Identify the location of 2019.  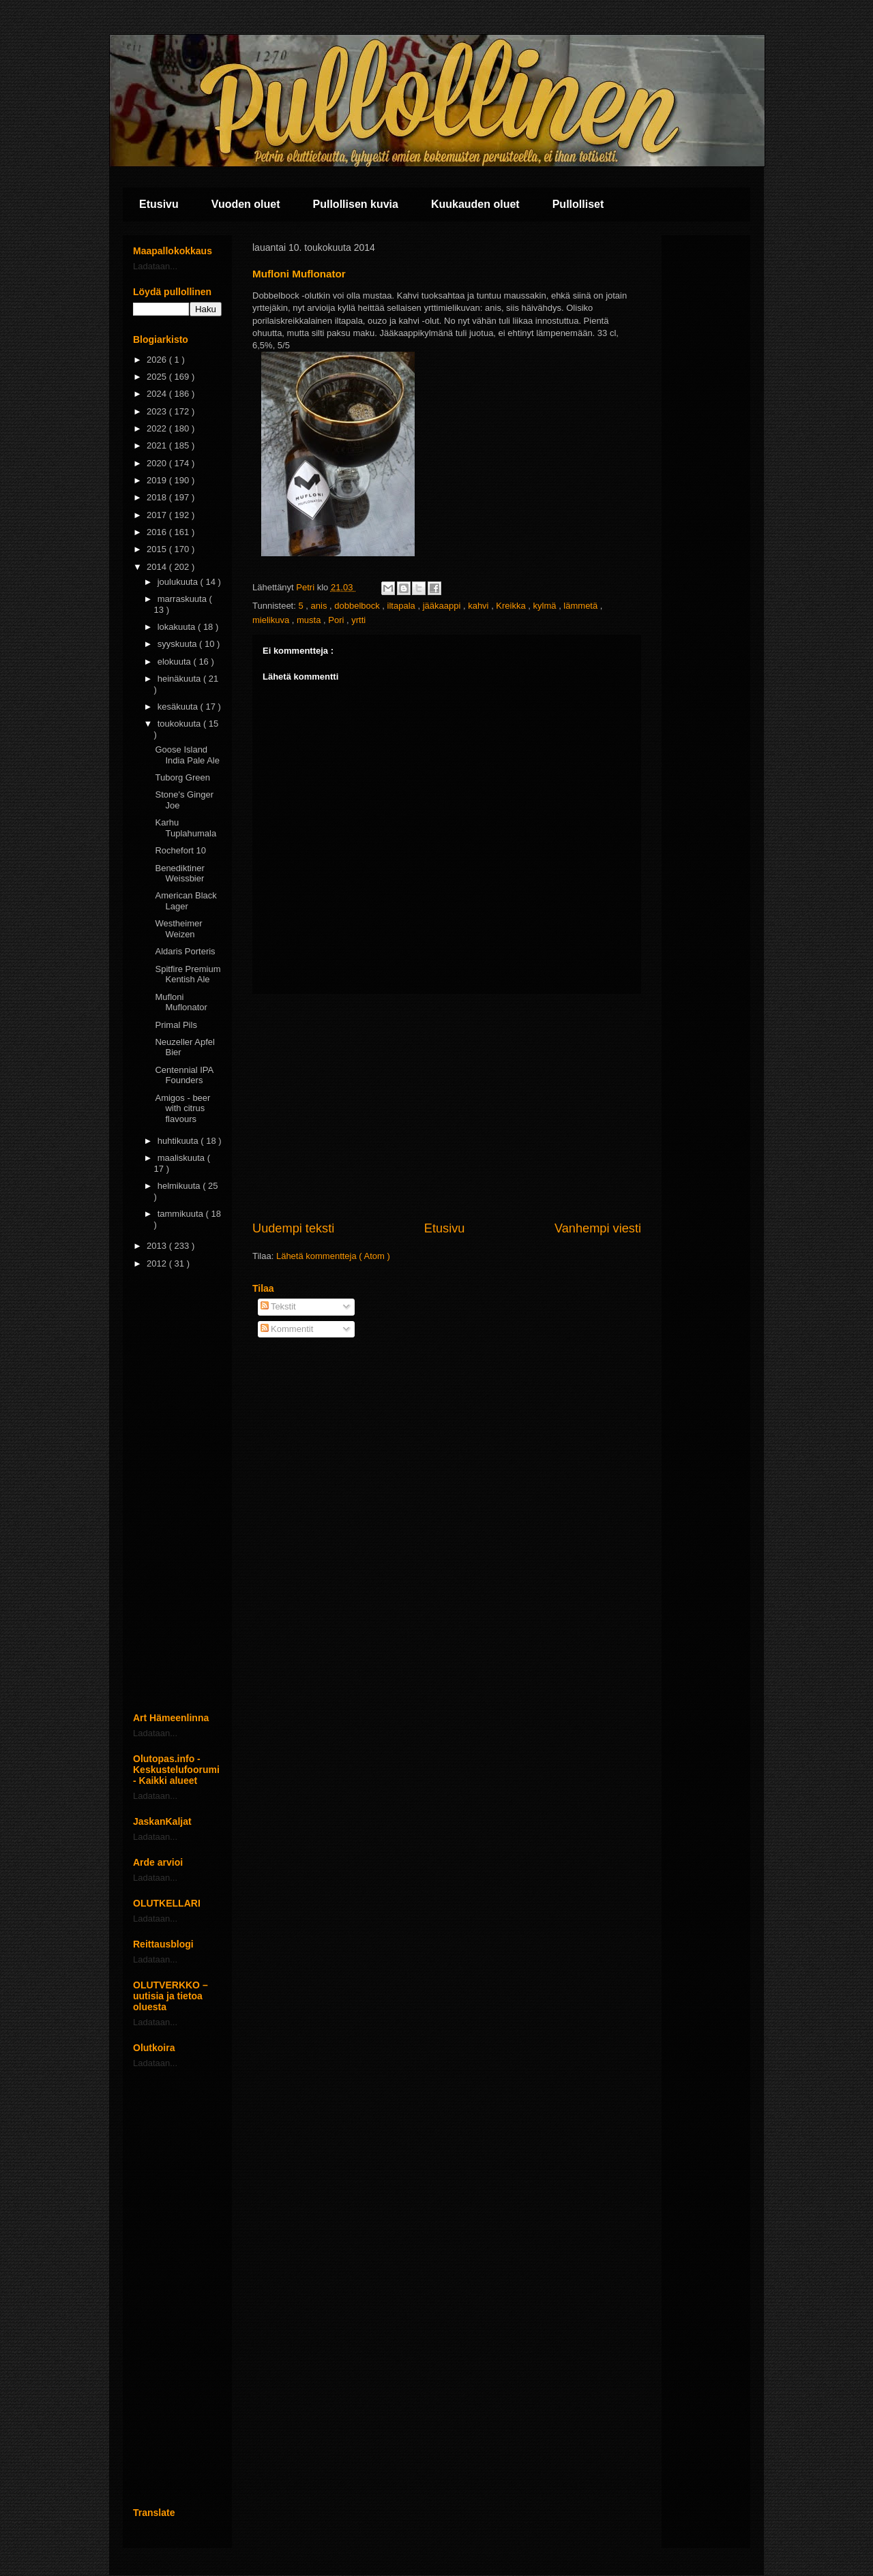
(158, 480).